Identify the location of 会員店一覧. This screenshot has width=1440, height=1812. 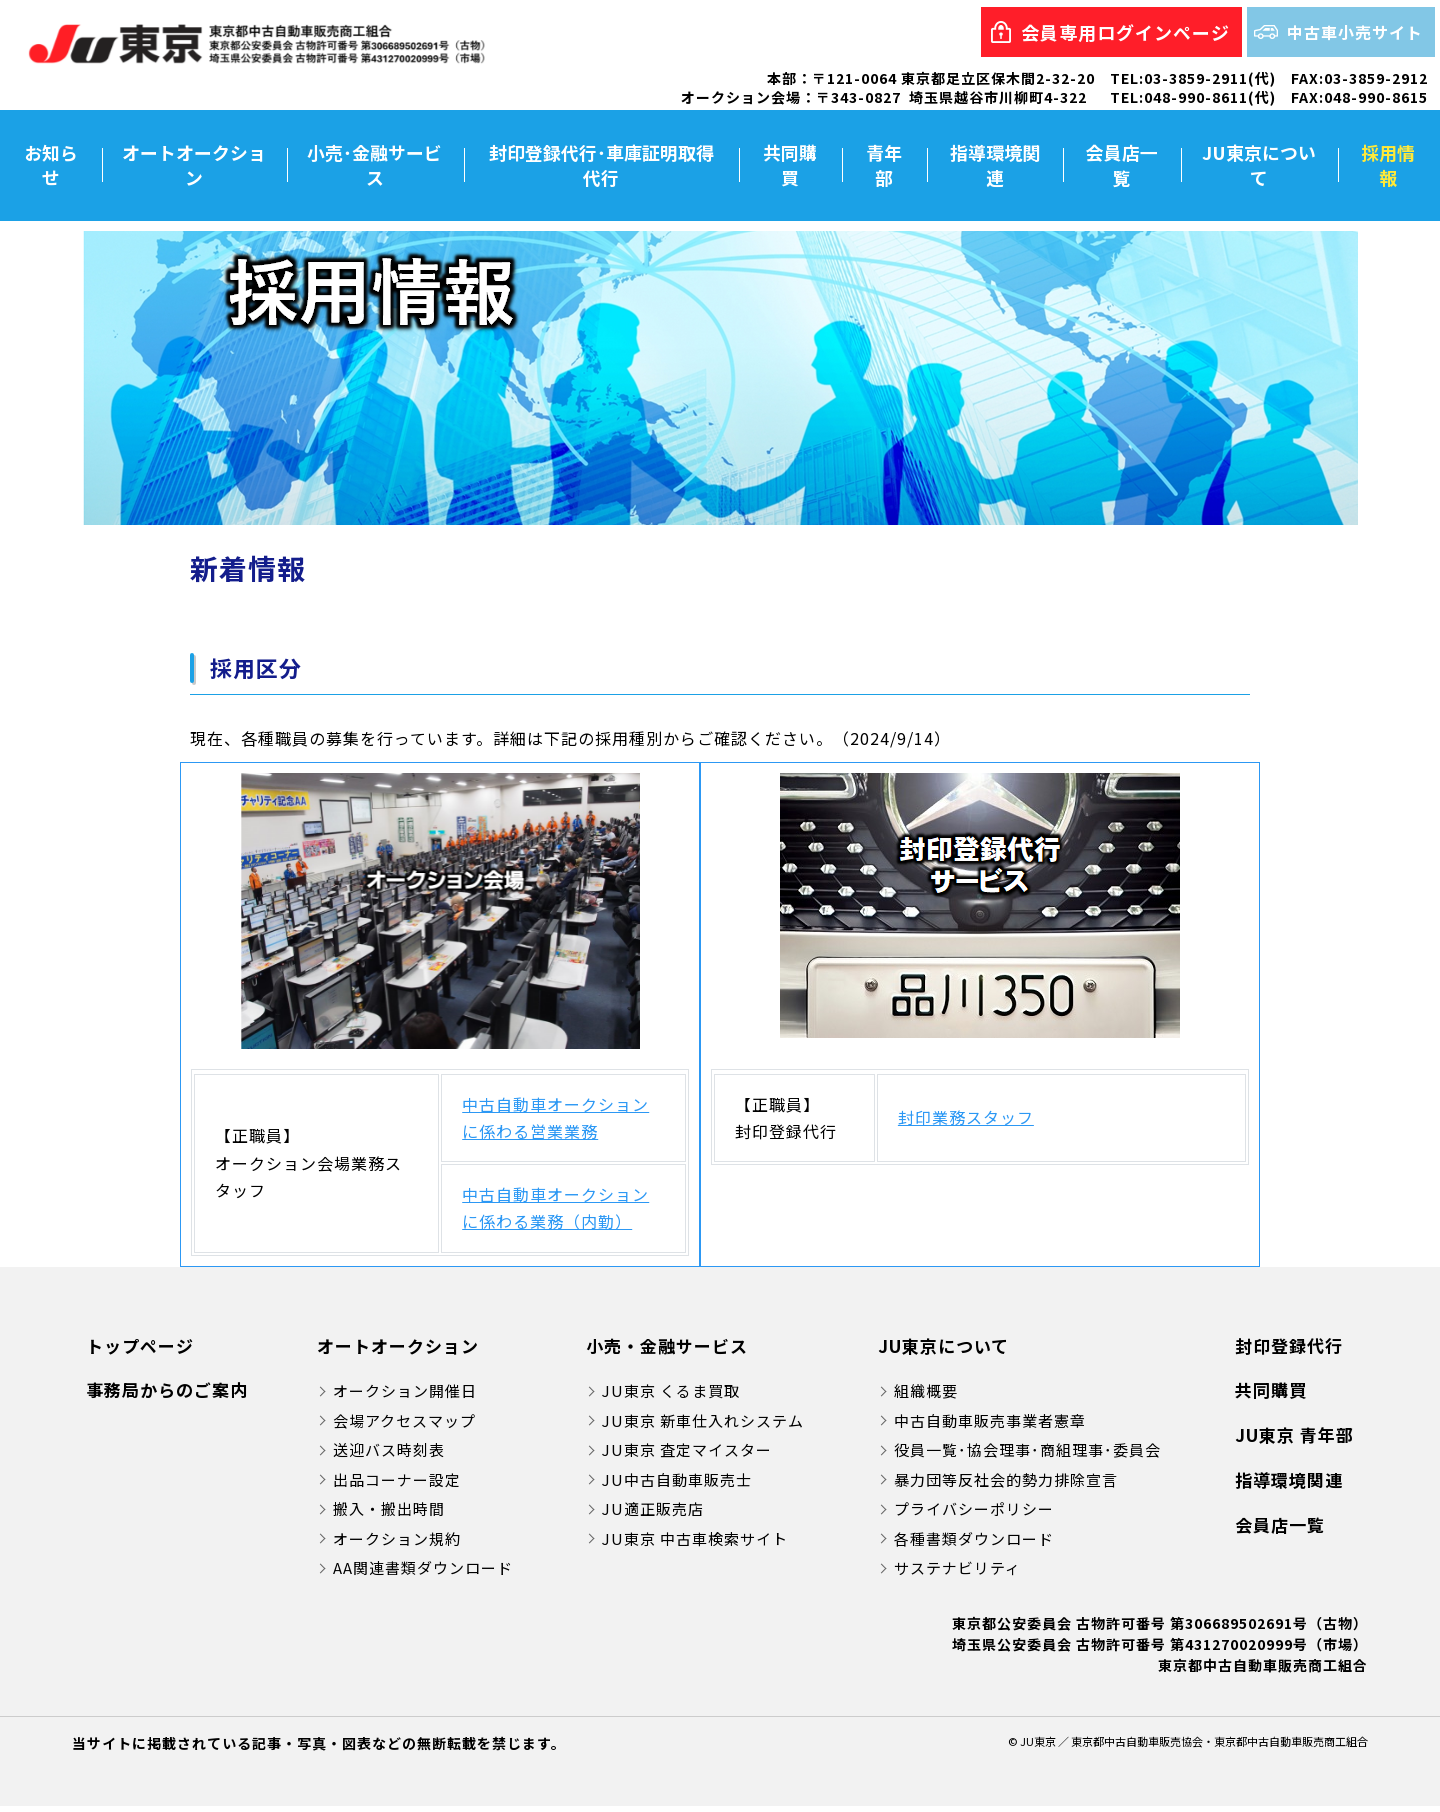
(1122, 167).